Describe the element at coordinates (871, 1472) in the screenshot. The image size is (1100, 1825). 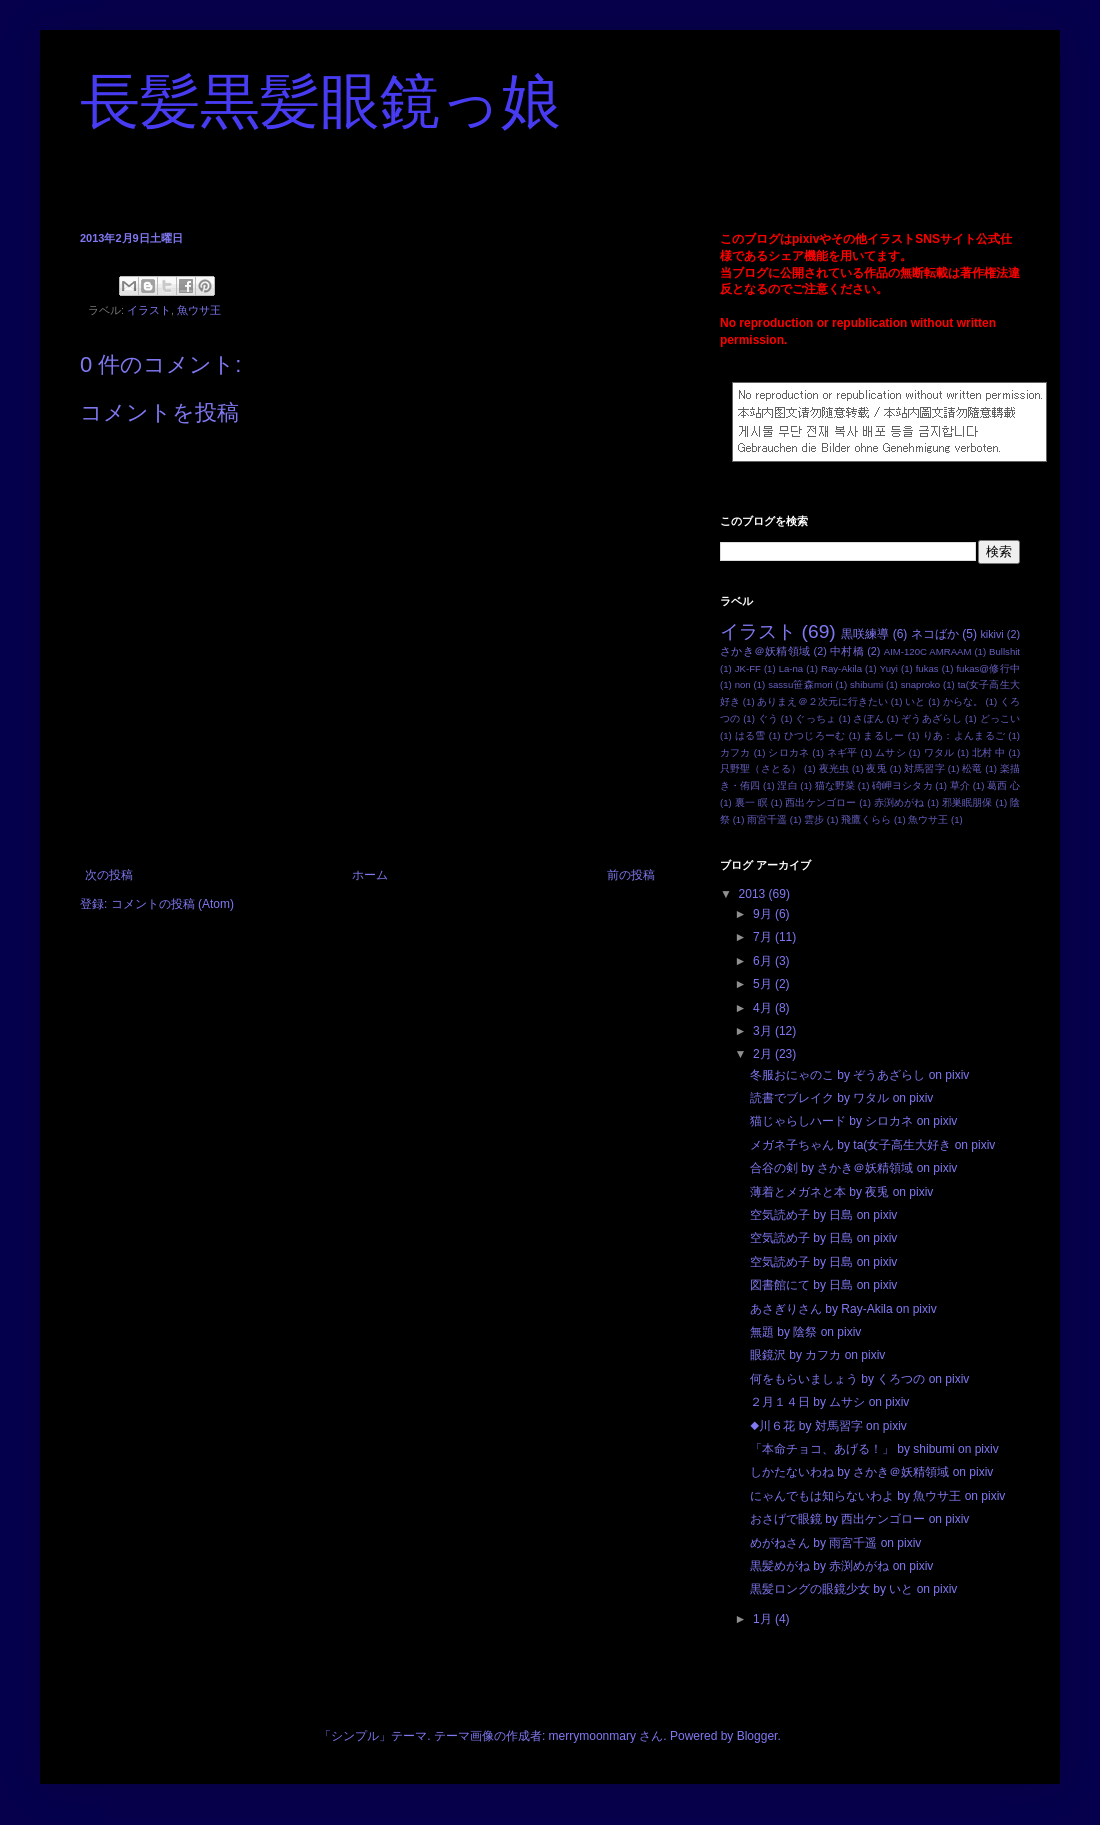
I see `しかたないわね by さかき＠妖精領域 on pixiv` at that location.